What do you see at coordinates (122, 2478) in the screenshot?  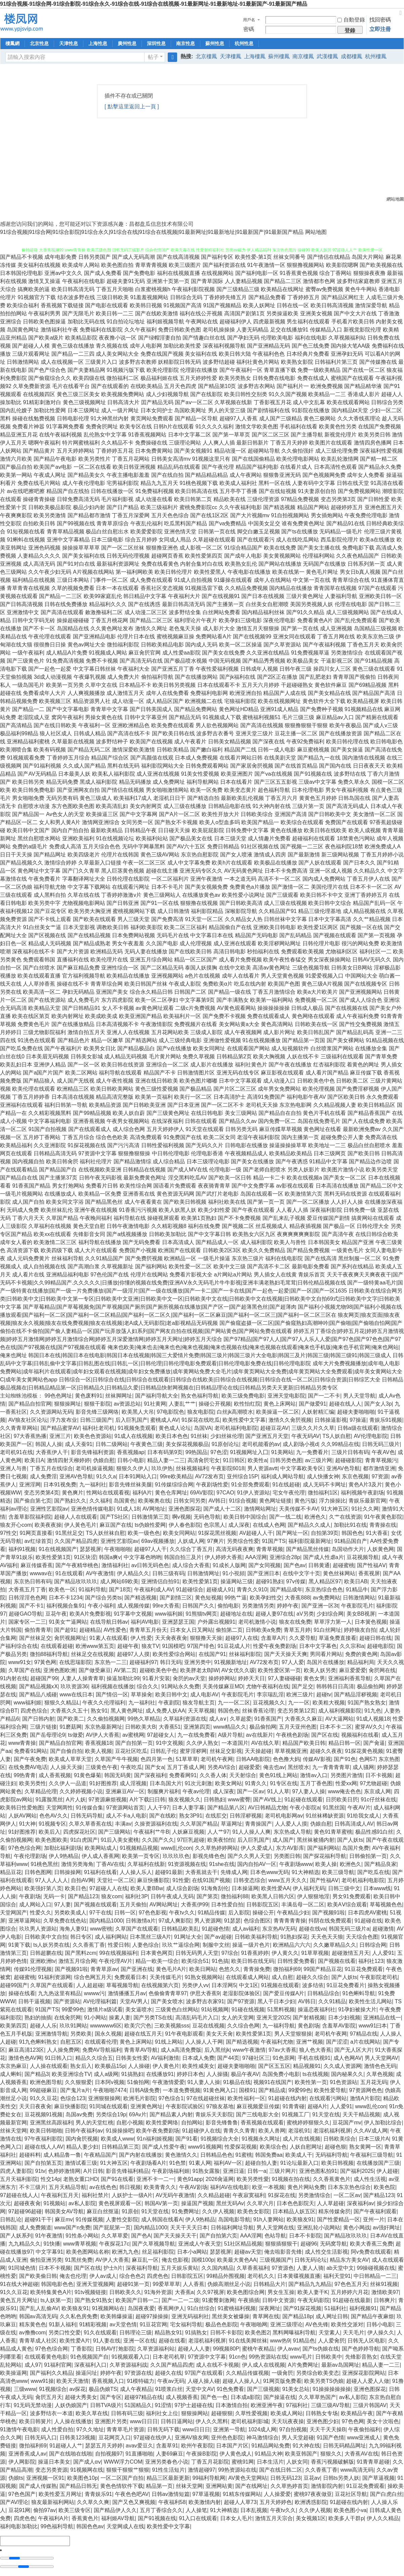 I see `一区二区国产自拍` at bounding box center [122, 2478].